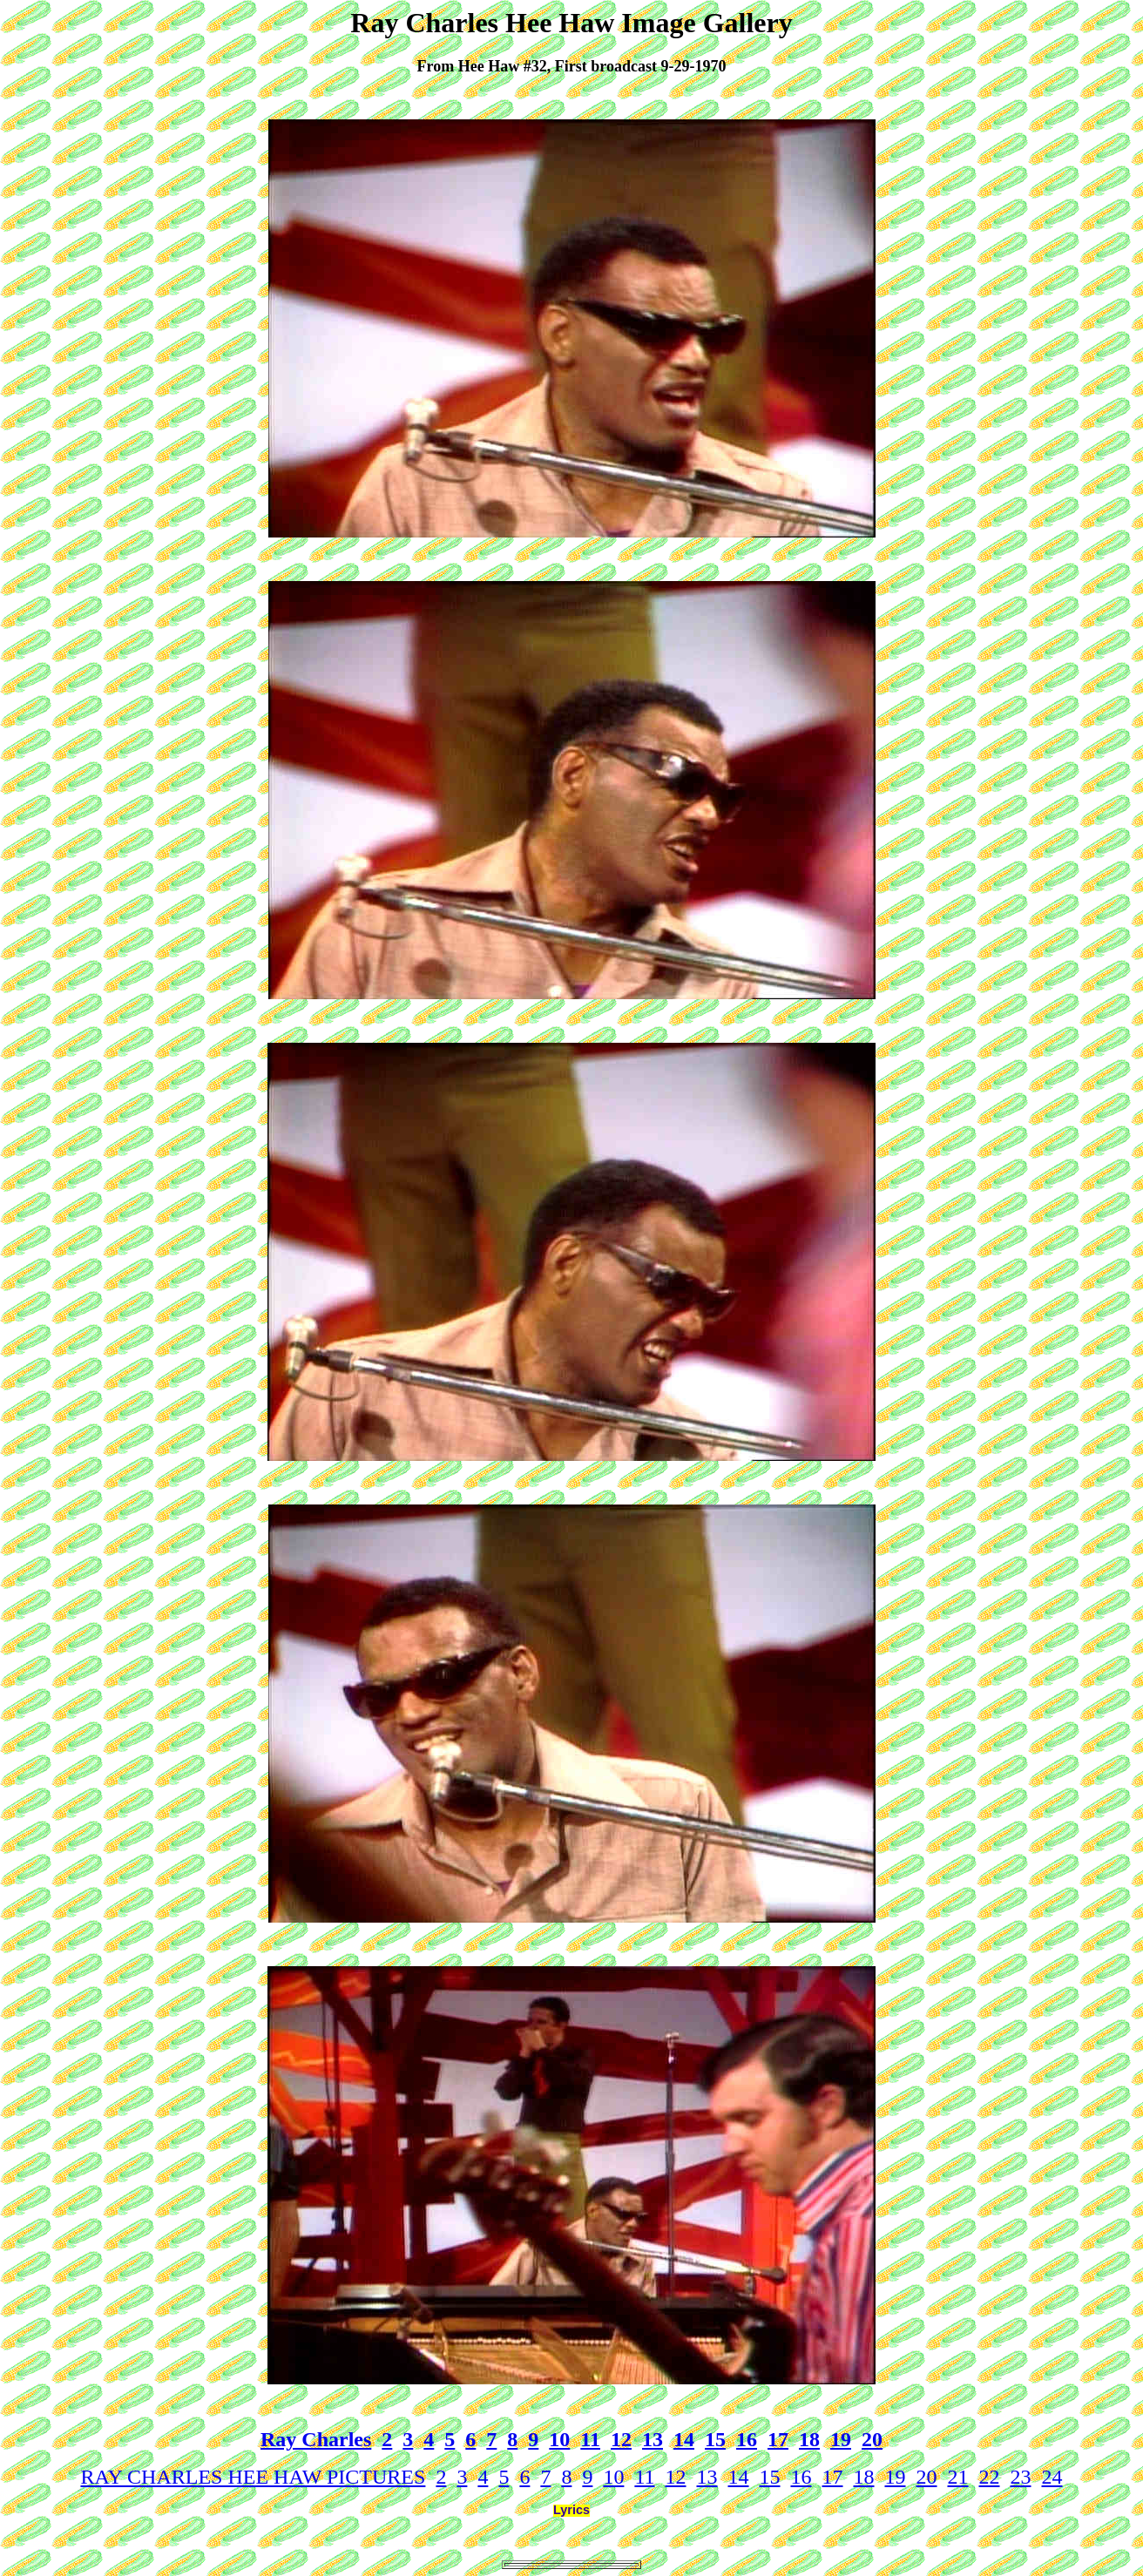 The width and height of the screenshot is (1143, 2576). What do you see at coordinates (1021, 2476) in the screenshot?
I see `23` at bounding box center [1021, 2476].